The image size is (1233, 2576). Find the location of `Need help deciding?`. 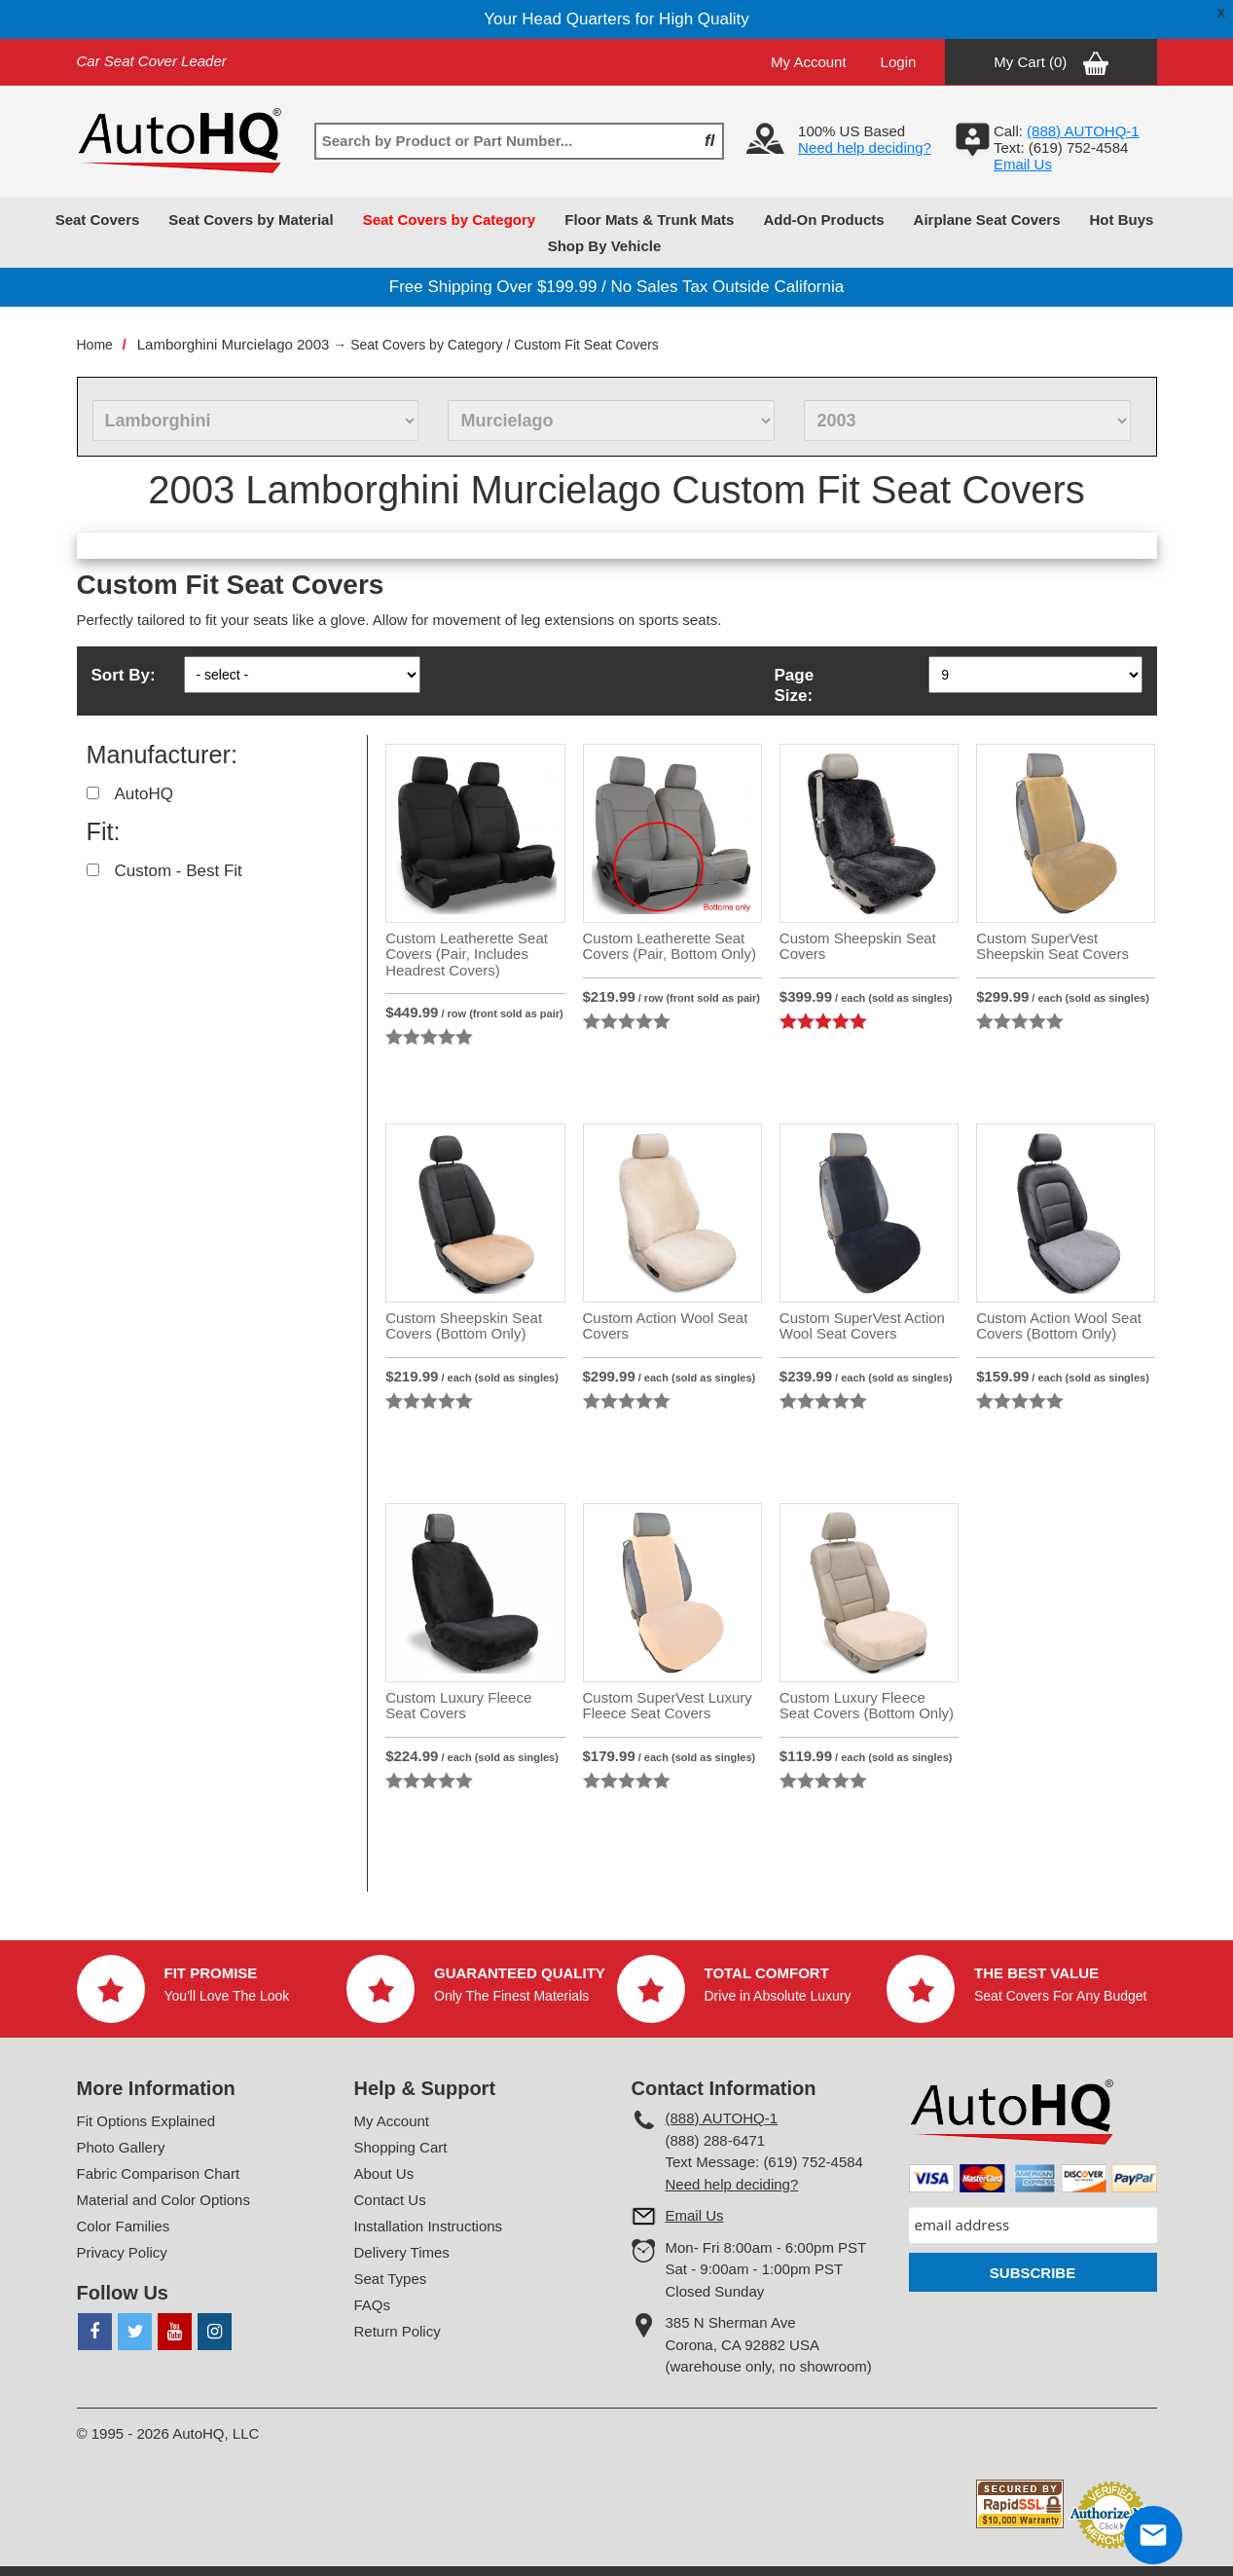

Need help deciding? is located at coordinates (864, 147).